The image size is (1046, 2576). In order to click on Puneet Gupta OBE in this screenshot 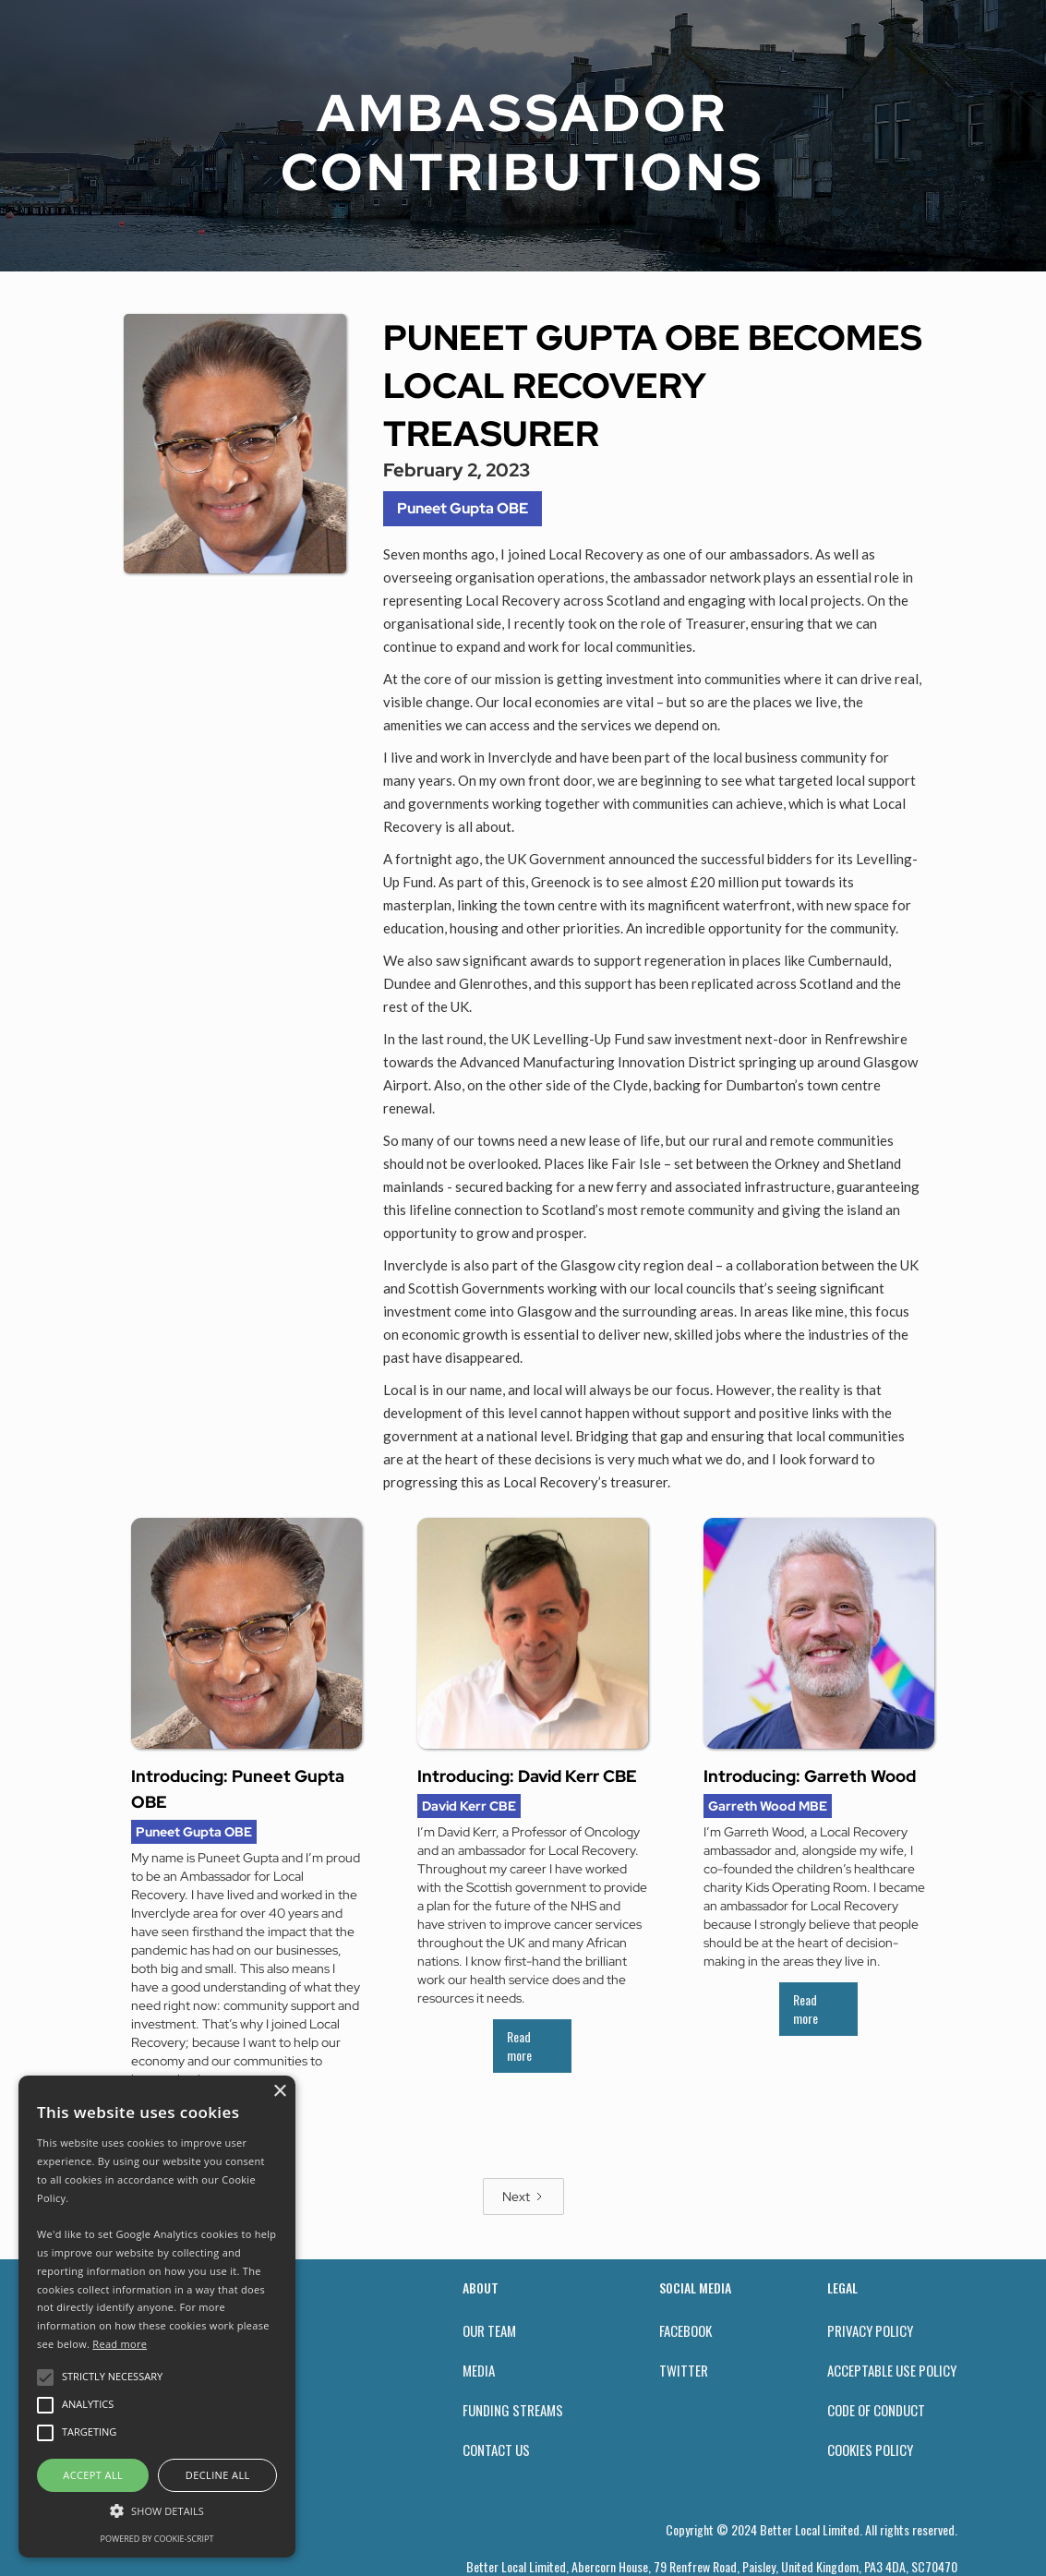, I will do `click(462, 508)`.